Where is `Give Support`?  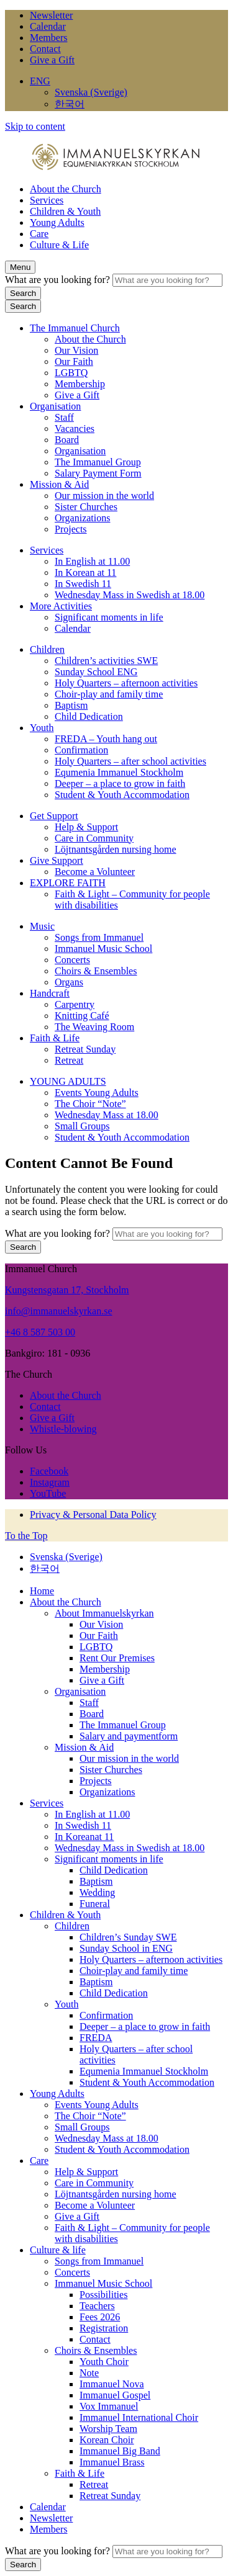
Give Support is located at coordinates (56, 860).